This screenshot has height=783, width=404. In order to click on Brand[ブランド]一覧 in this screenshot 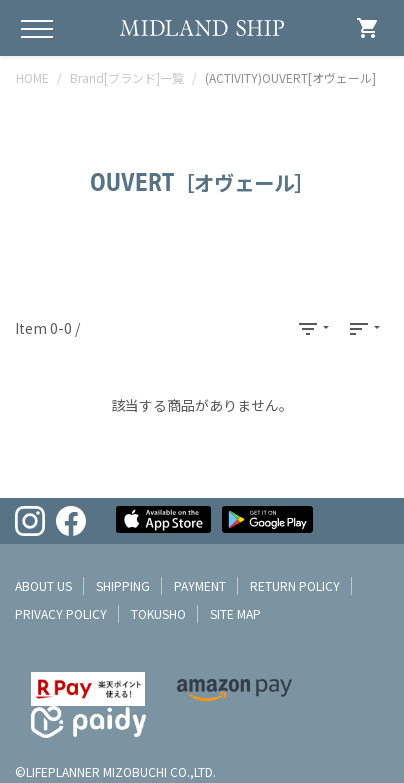, I will do `click(127, 77)`.